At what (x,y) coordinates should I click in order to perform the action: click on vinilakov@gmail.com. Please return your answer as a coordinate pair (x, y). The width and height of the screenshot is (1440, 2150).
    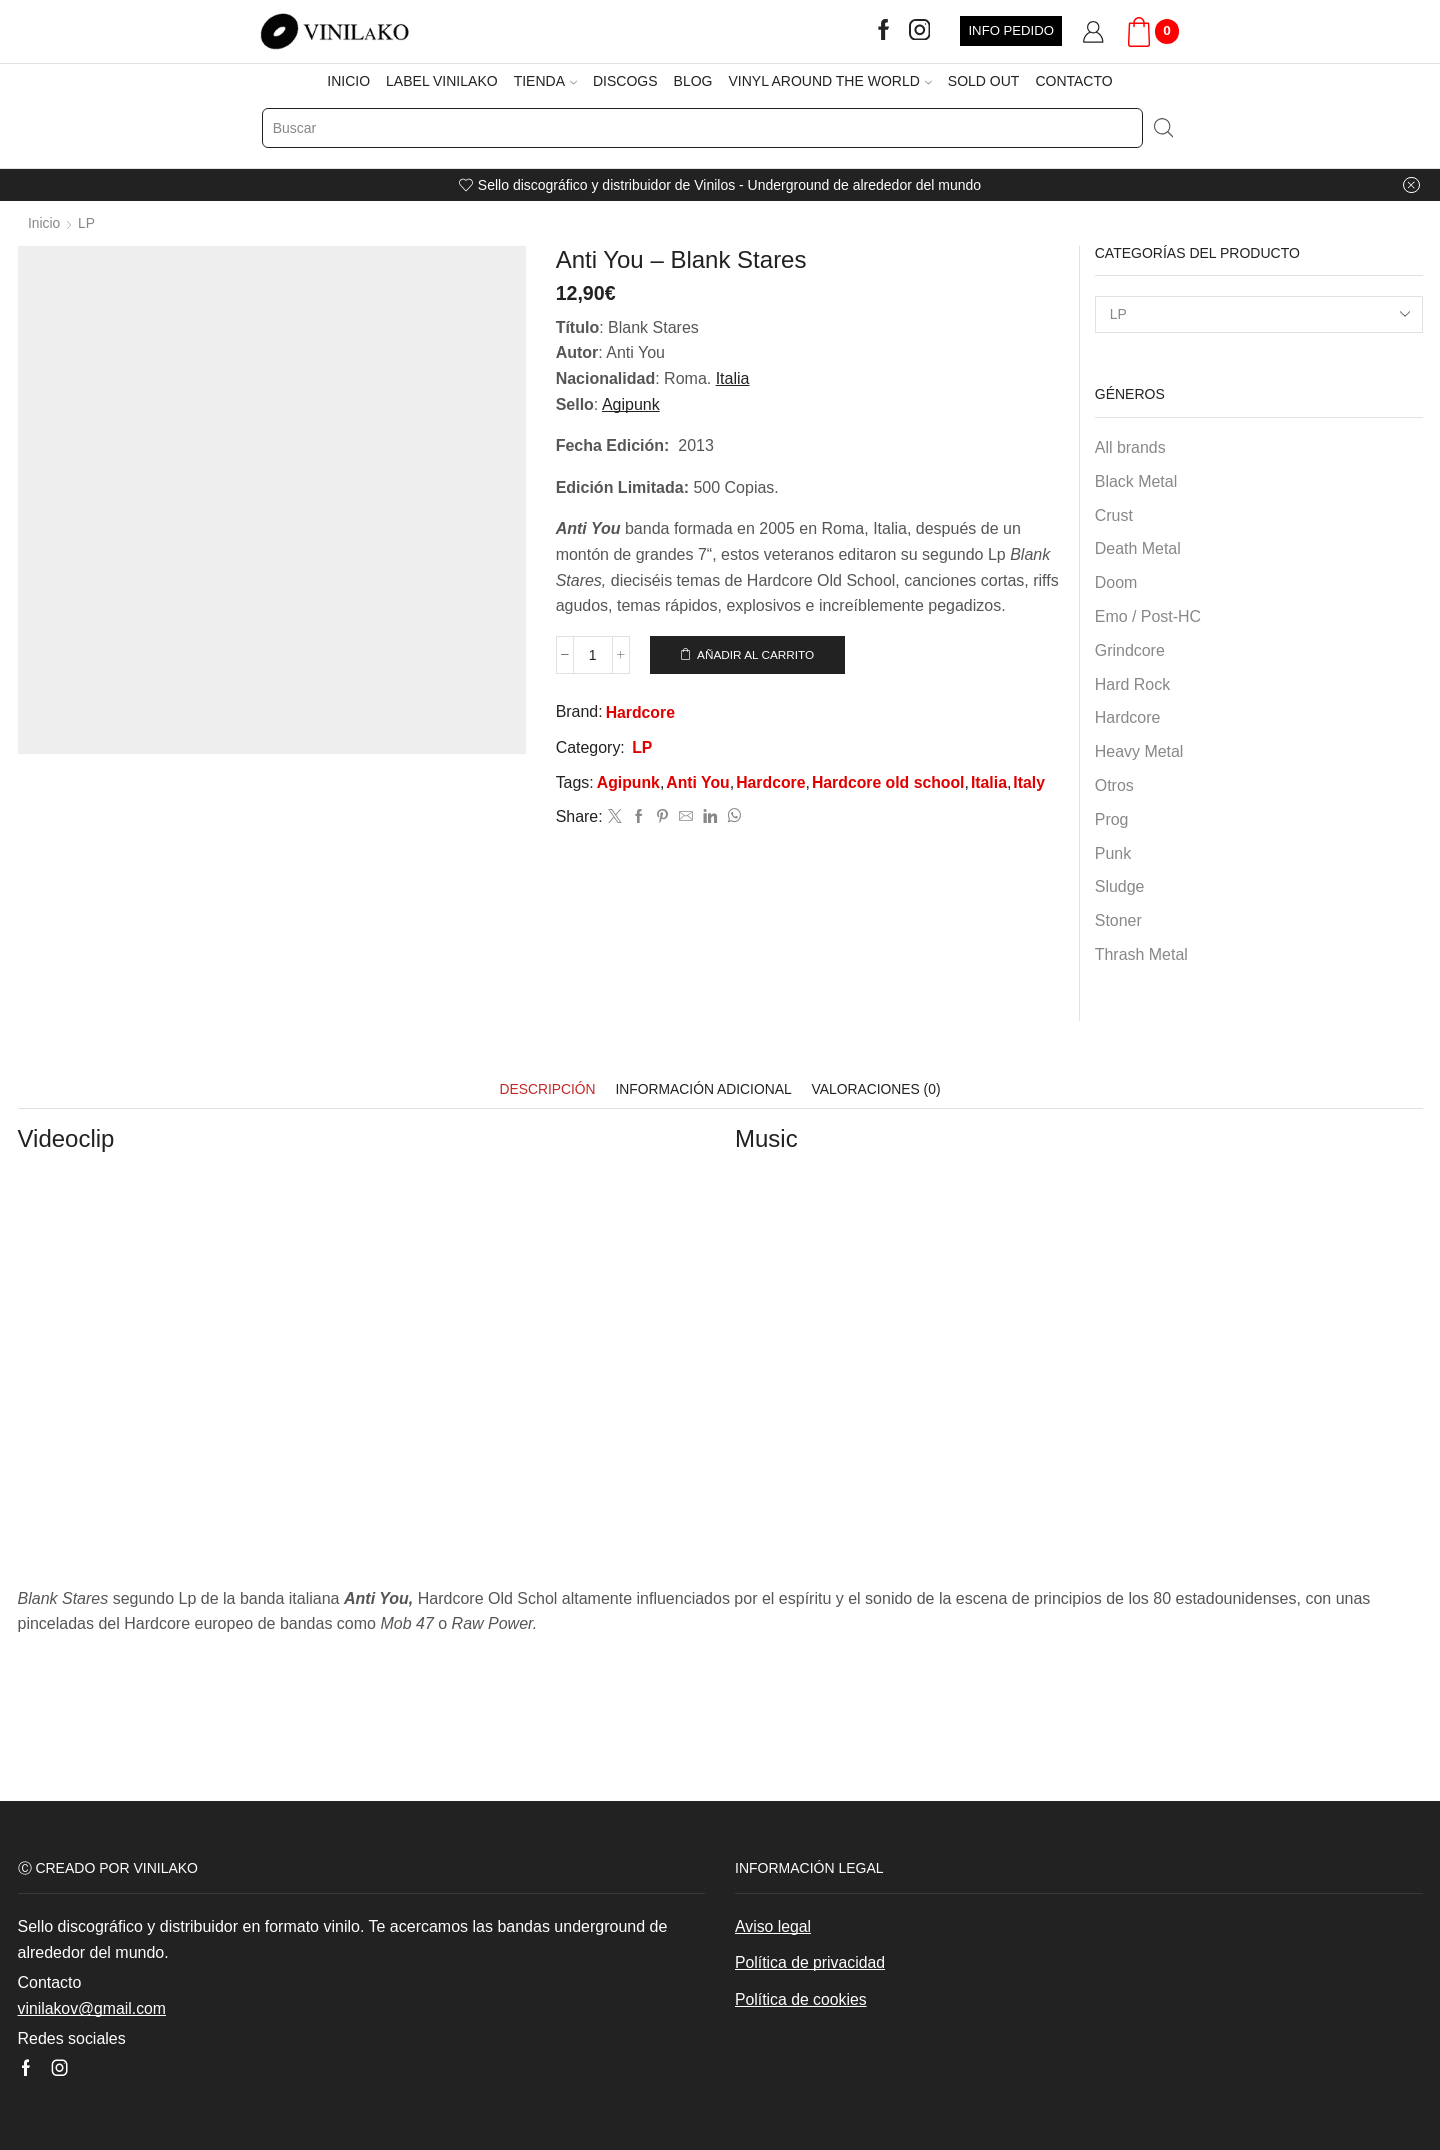
    Looking at the image, I should click on (93, 2007).